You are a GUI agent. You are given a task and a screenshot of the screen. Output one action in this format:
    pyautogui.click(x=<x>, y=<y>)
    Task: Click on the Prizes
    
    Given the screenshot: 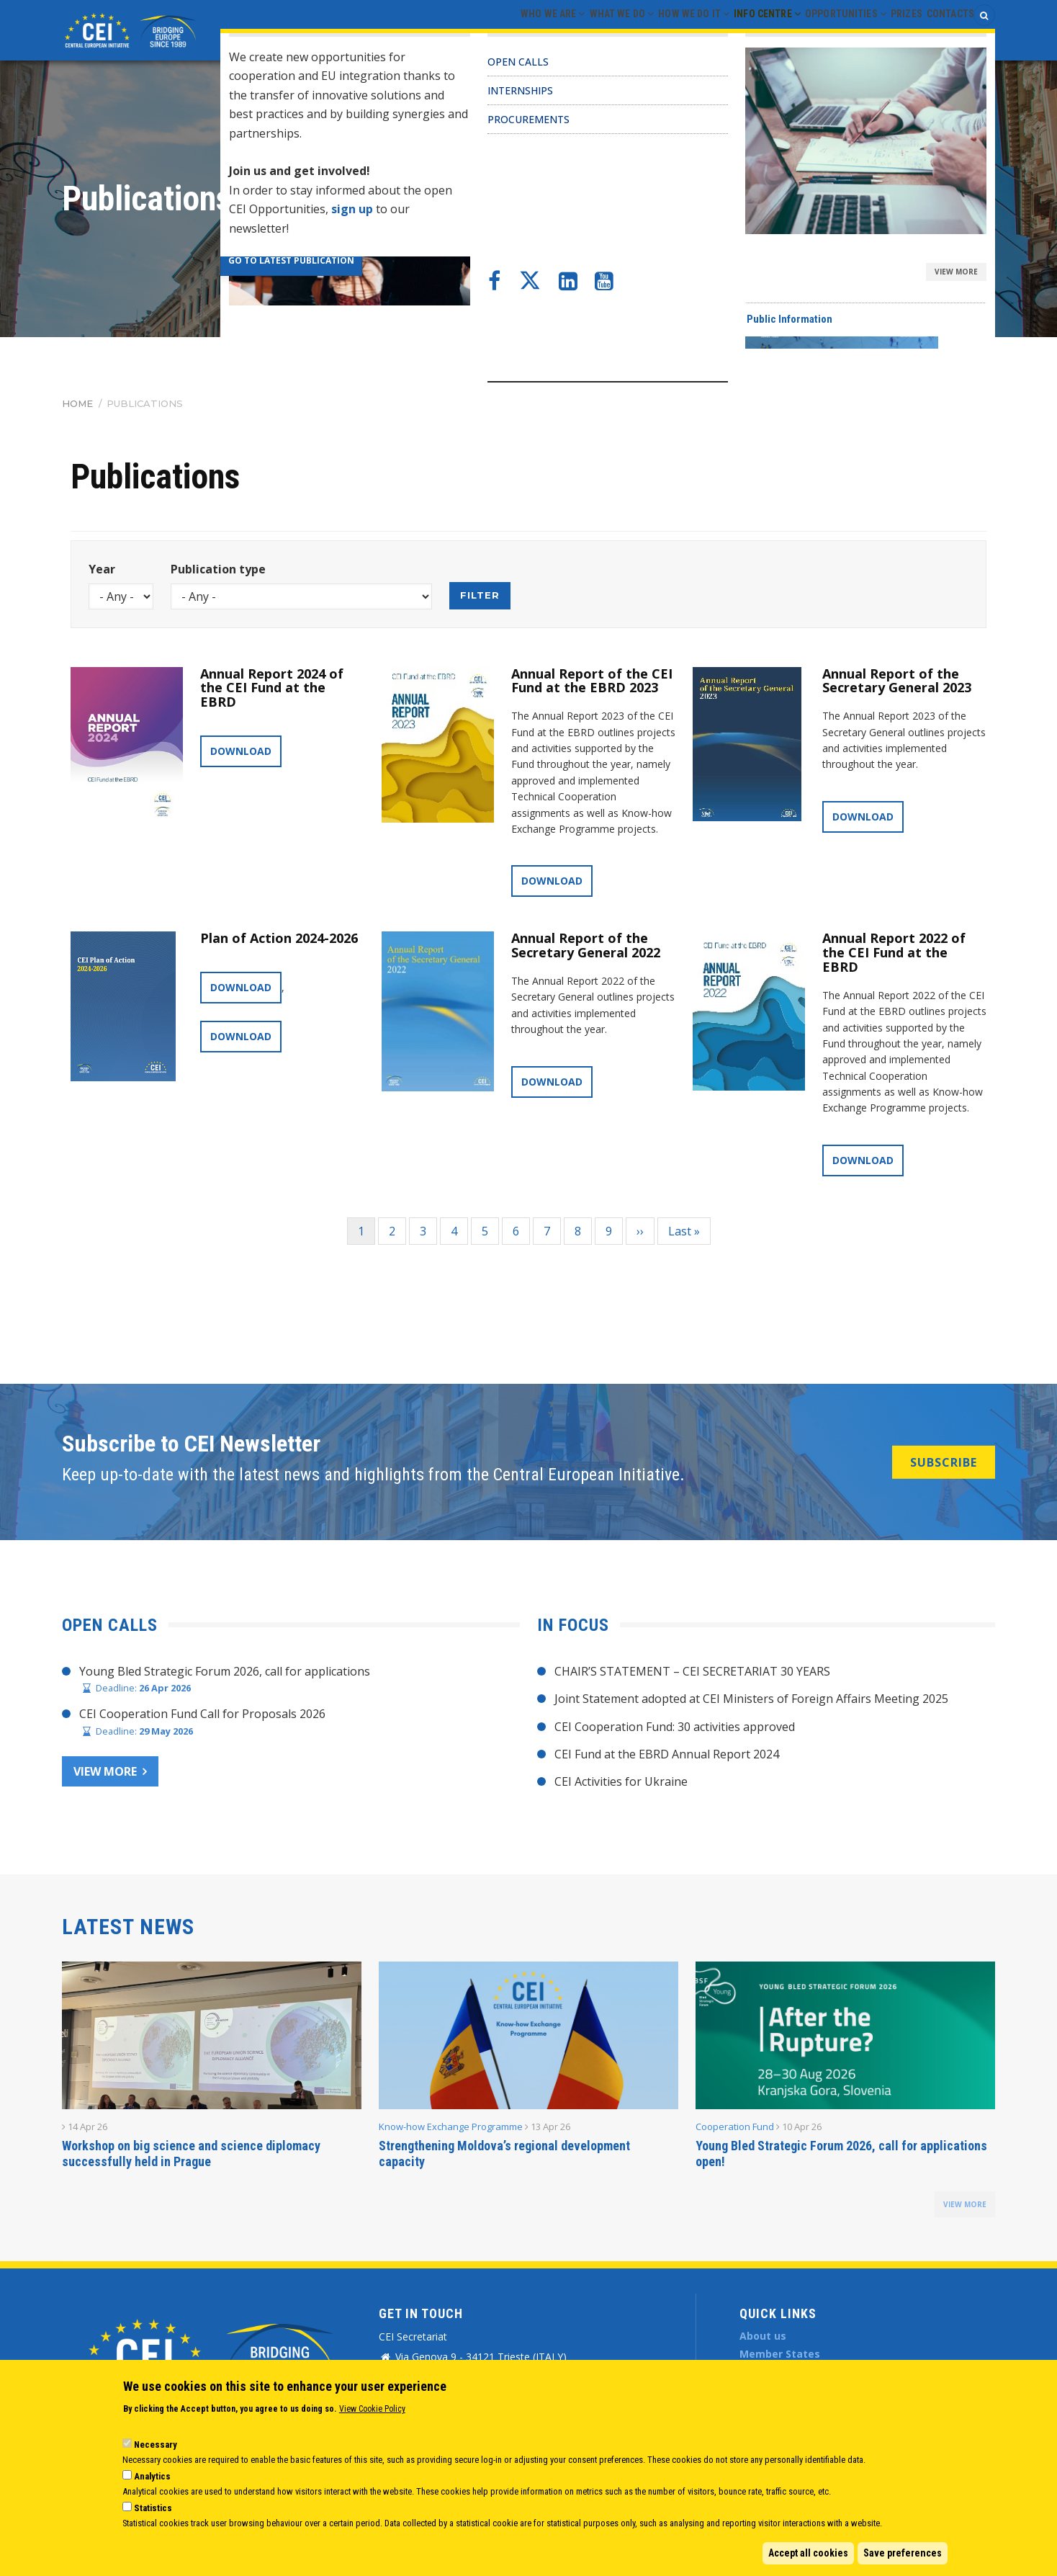 What is the action you would take?
    pyautogui.click(x=886, y=29)
    